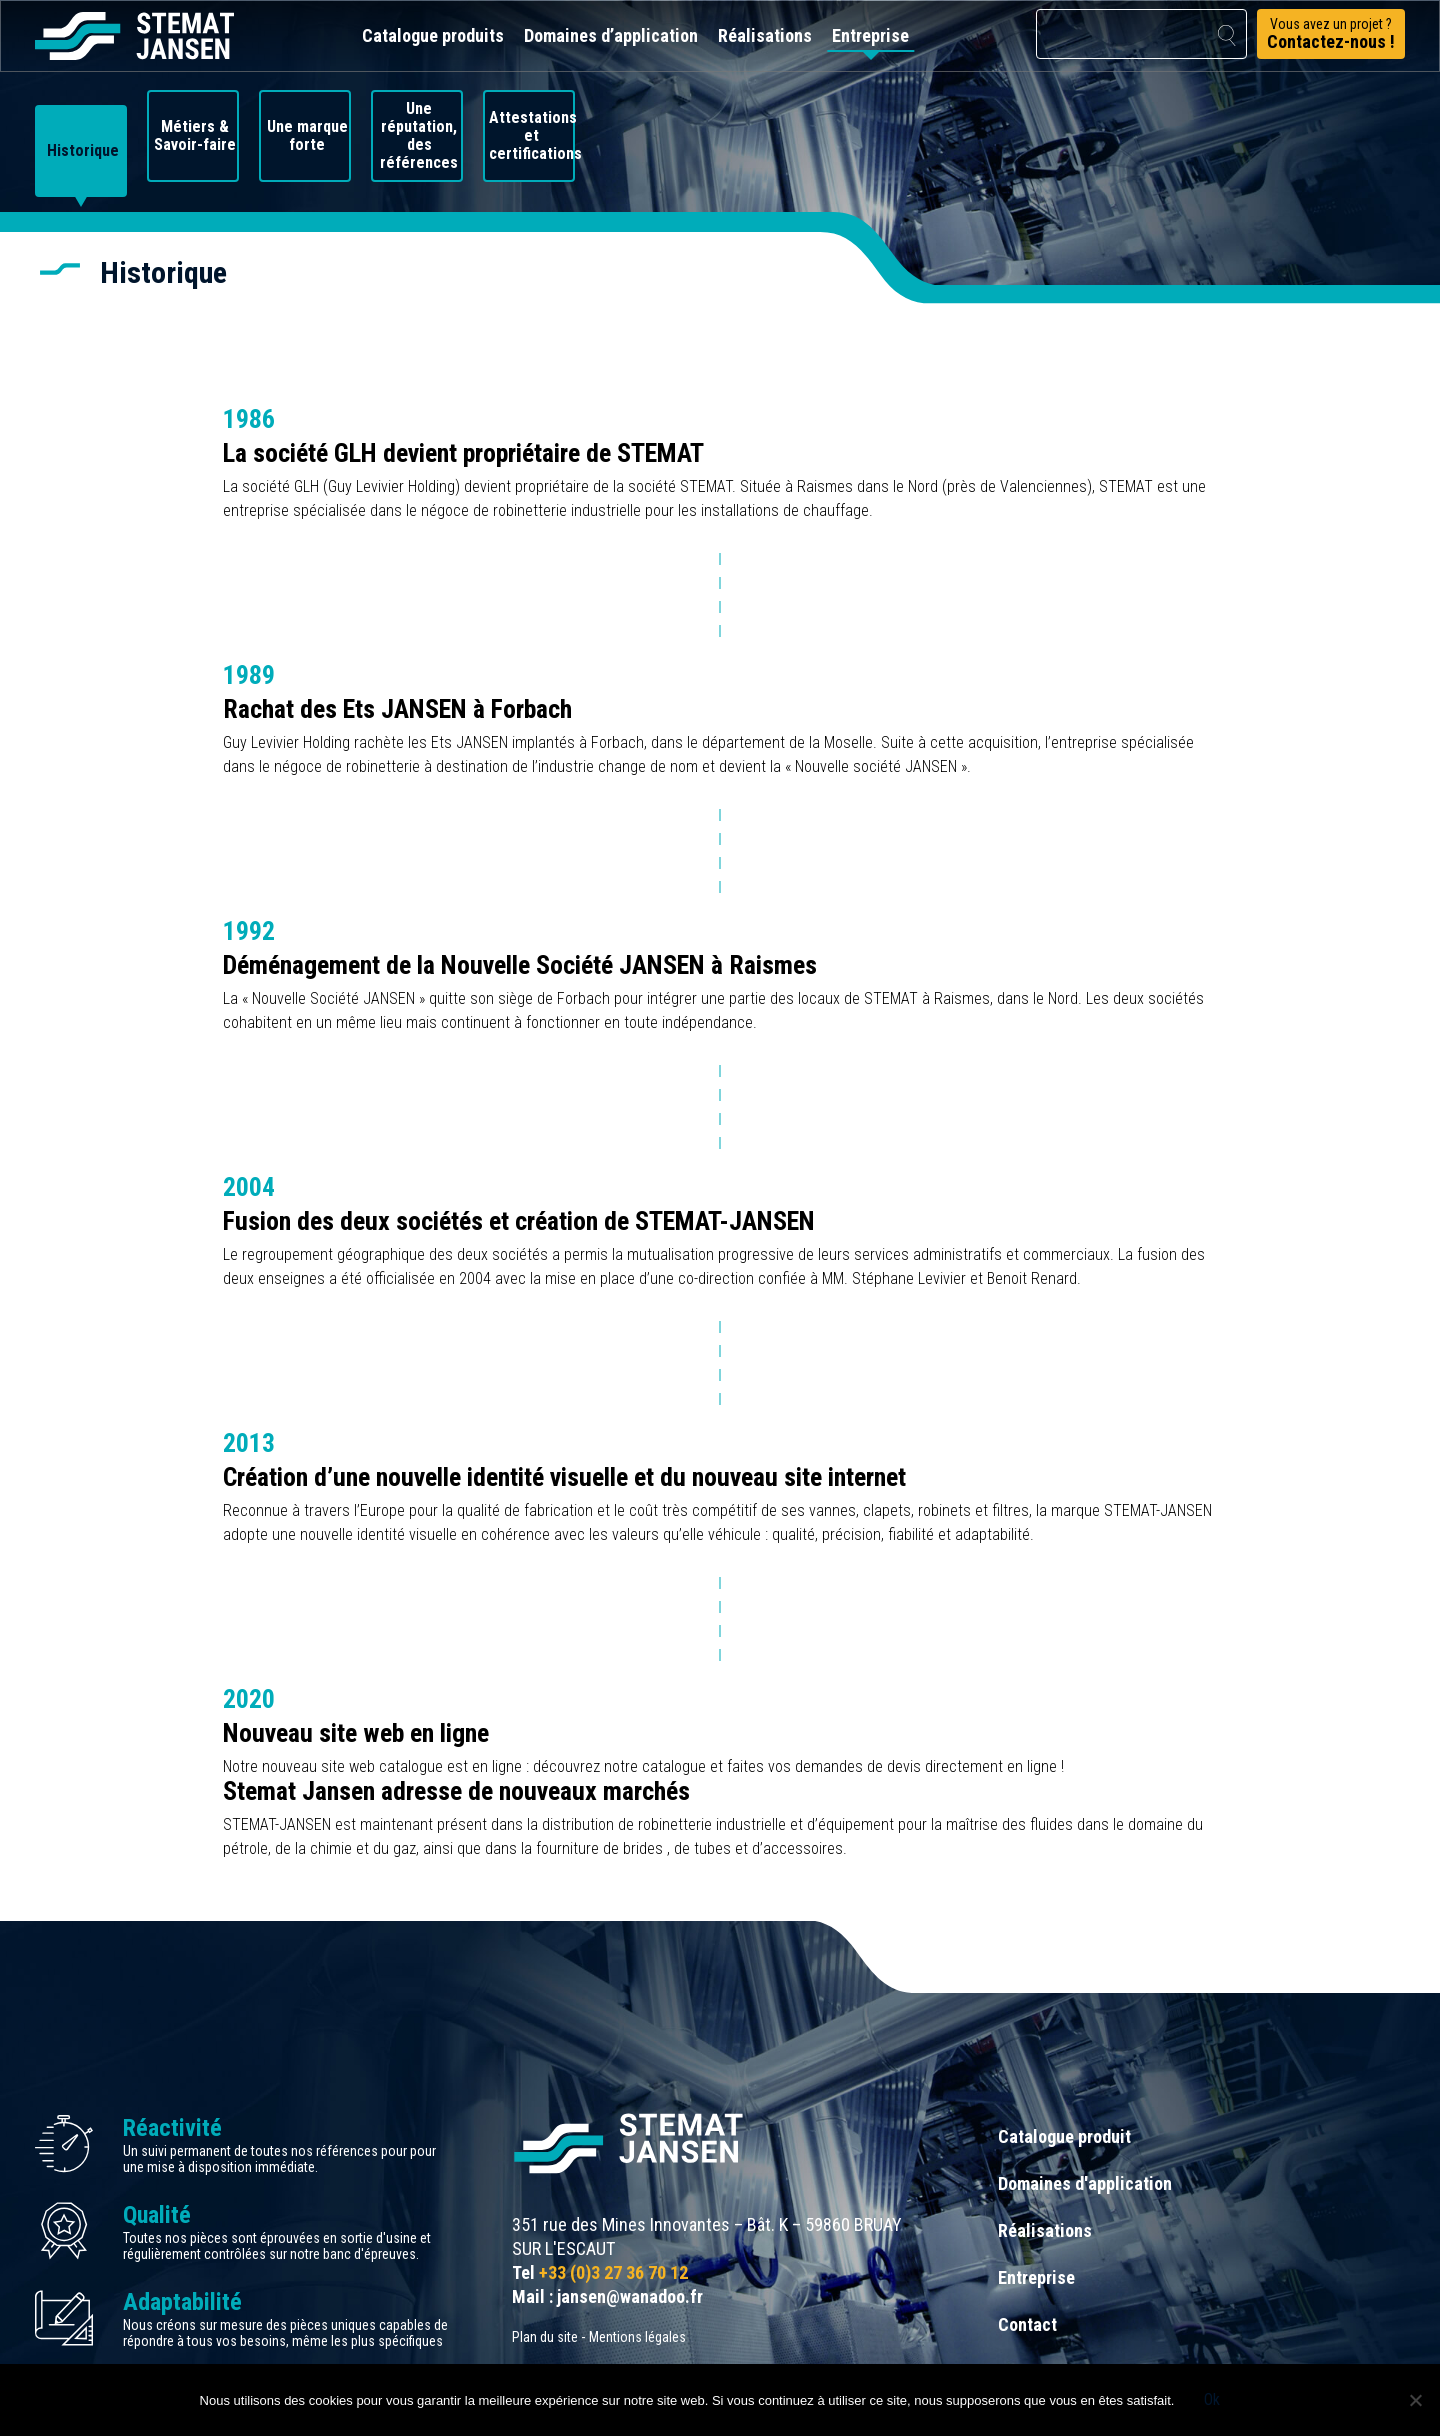  Describe the element at coordinates (182, 2302) in the screenshot. I see `Adaptabilité` at that location.